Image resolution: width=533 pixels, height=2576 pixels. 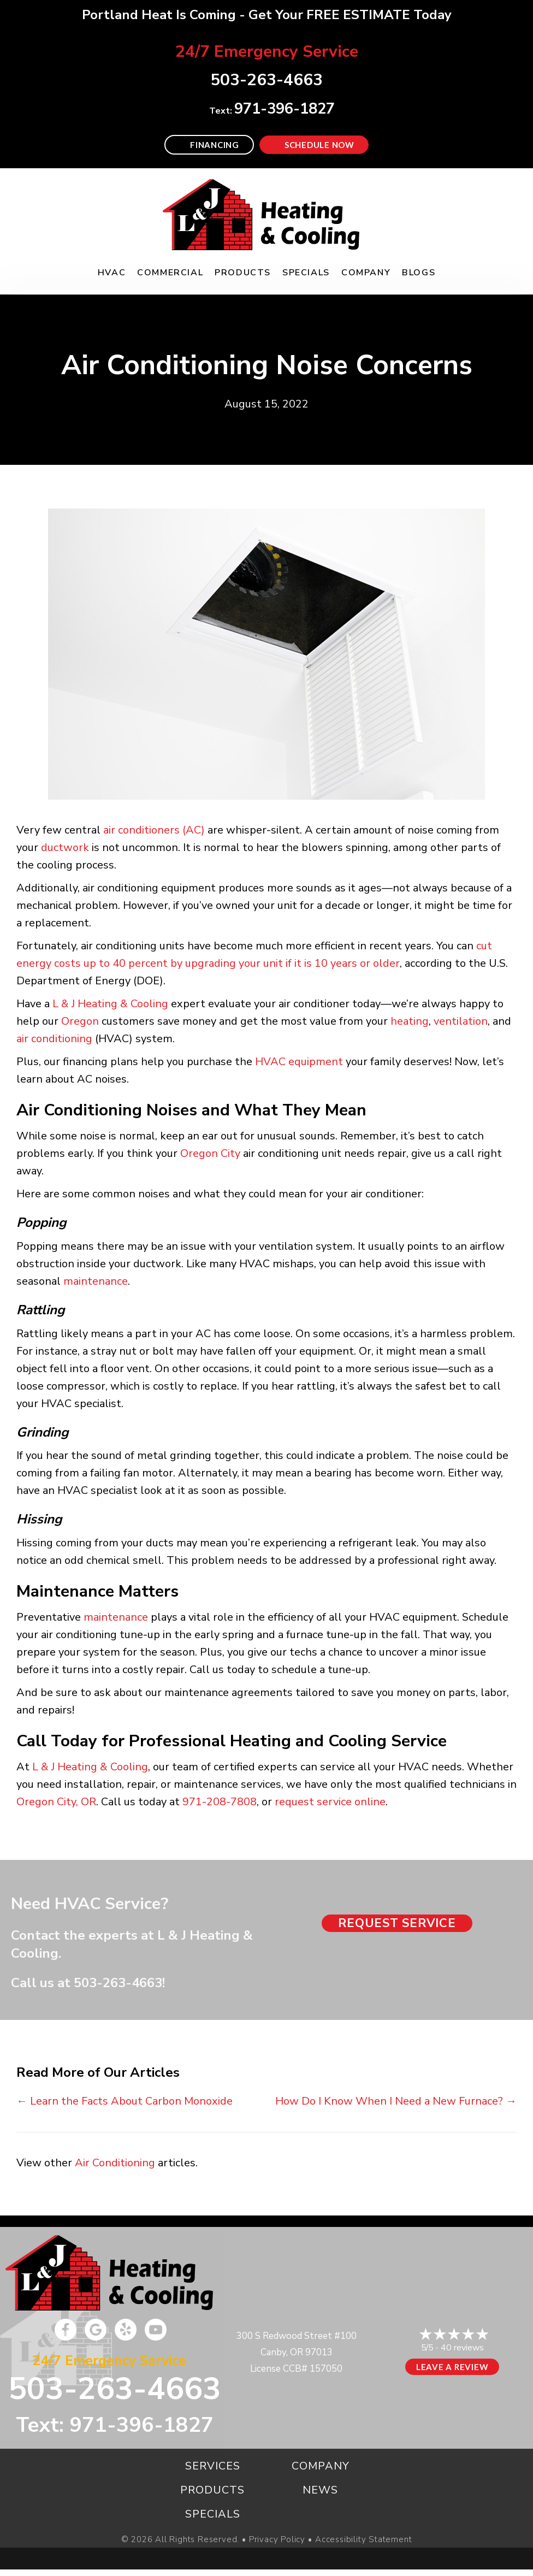 What do you see at coordinates (396, 2101) in the screenshot?
I see `How Do I Know When I Need a New Furnace? →` at bounding box center [396, 2101].